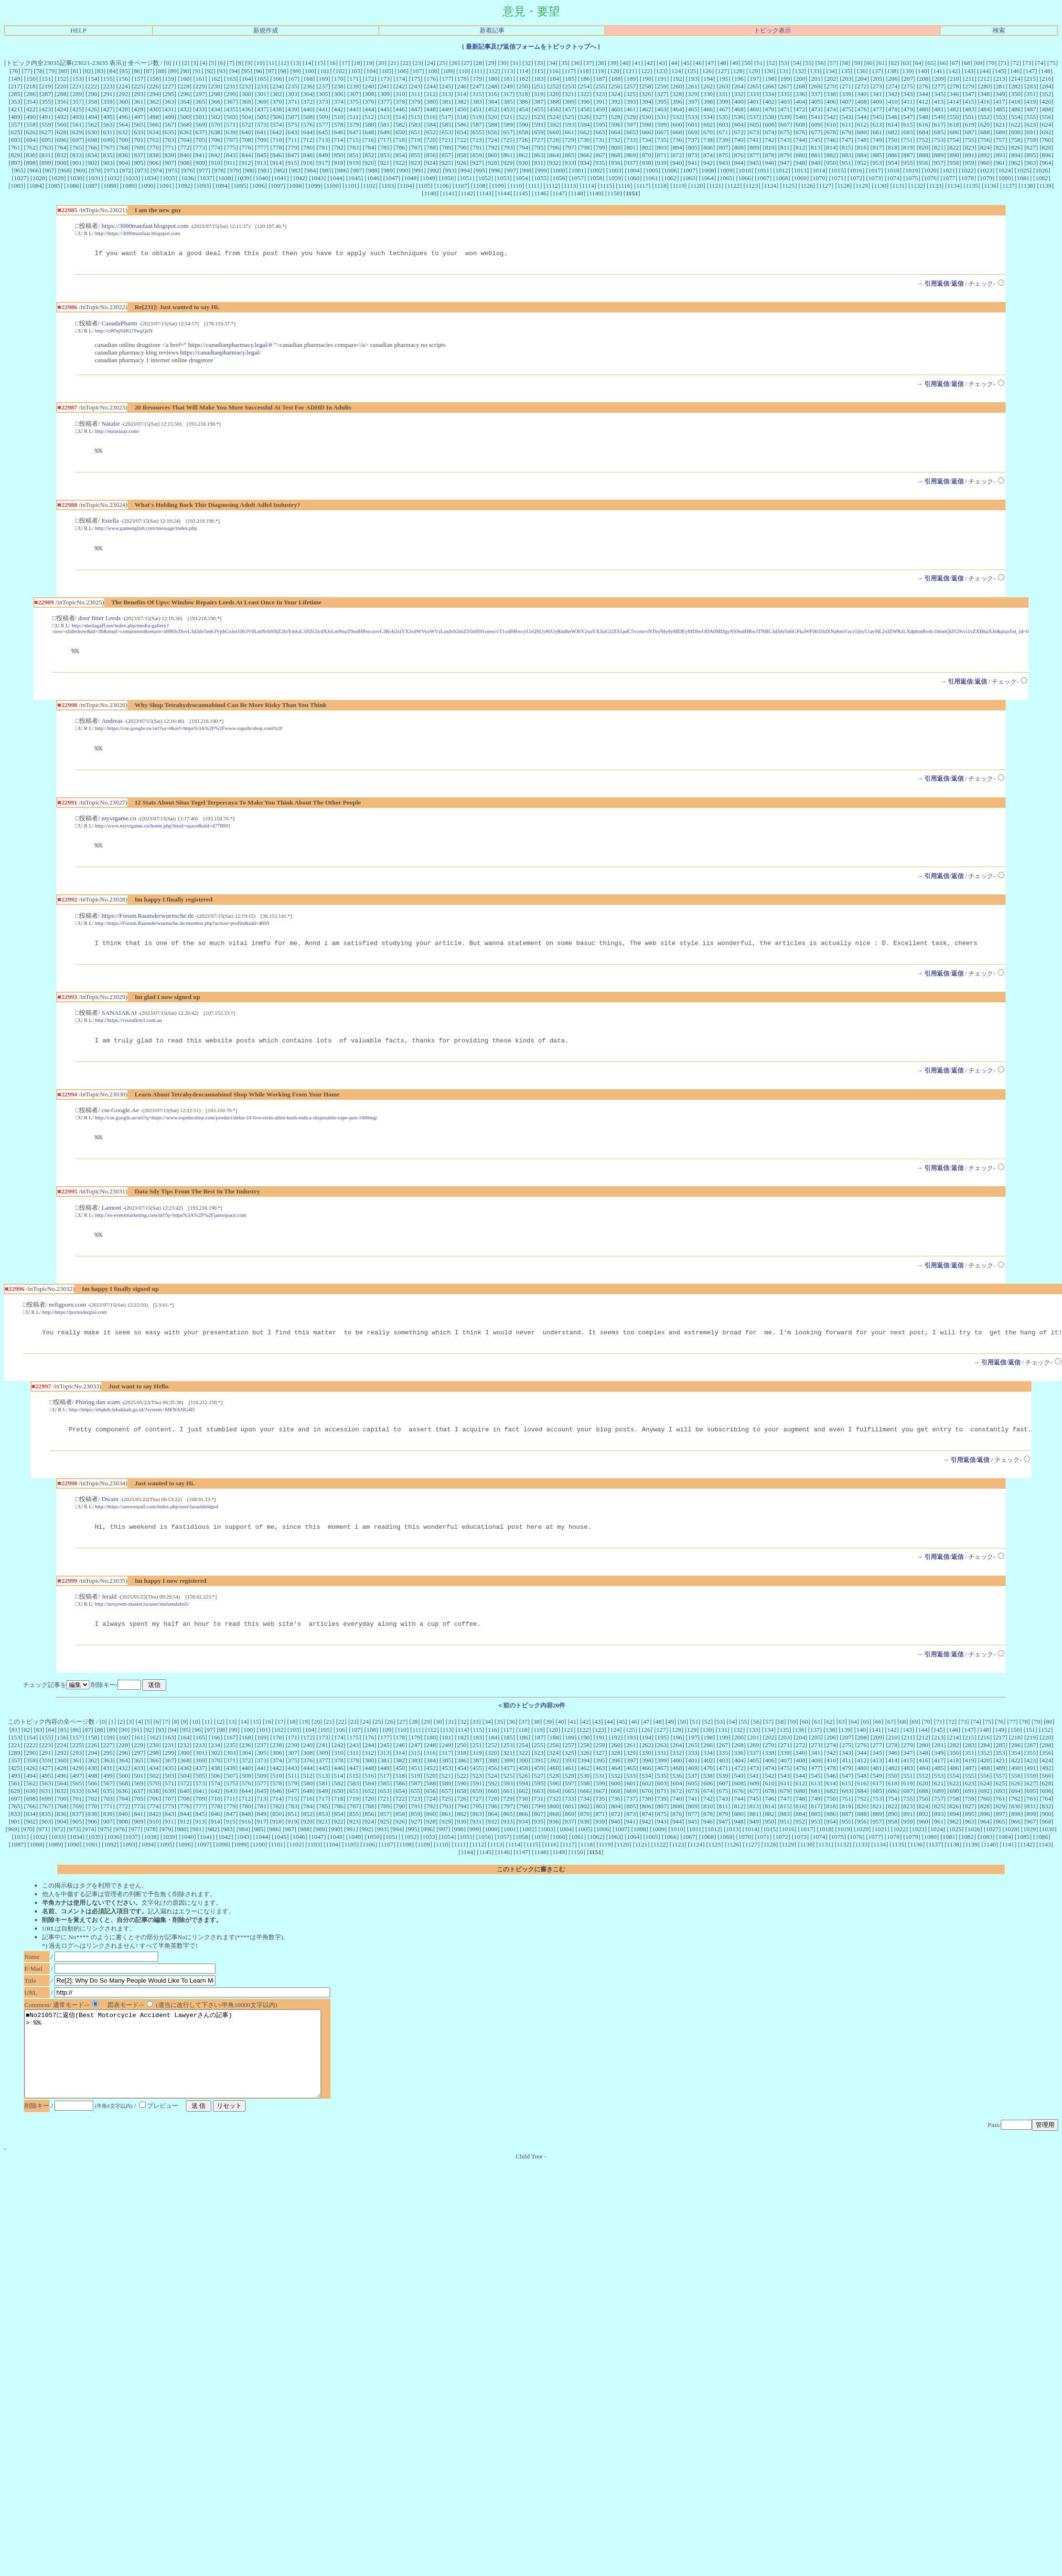 This screenshot has width=1062, height=2576. What do you see at coordinates (763, 170) in the screenshot?
I see `1011` at bounding box center [763, 170].